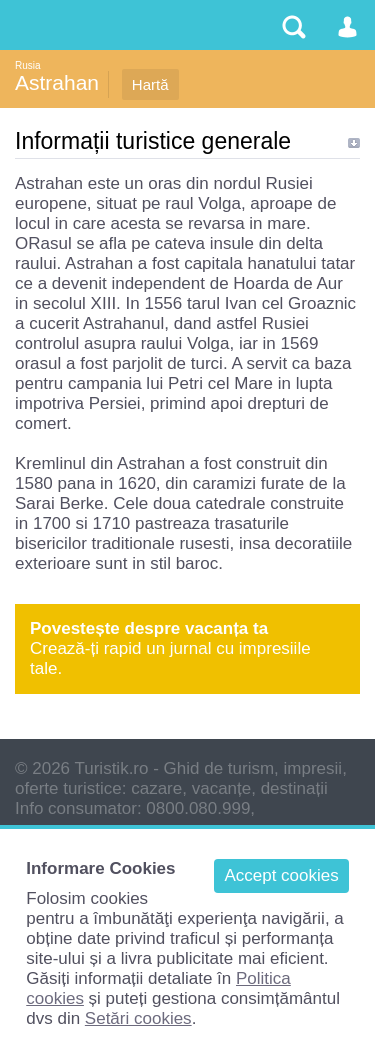  Describe the element at coordinates (150, 84) in the screenshot. I see `Hartă` at that location.